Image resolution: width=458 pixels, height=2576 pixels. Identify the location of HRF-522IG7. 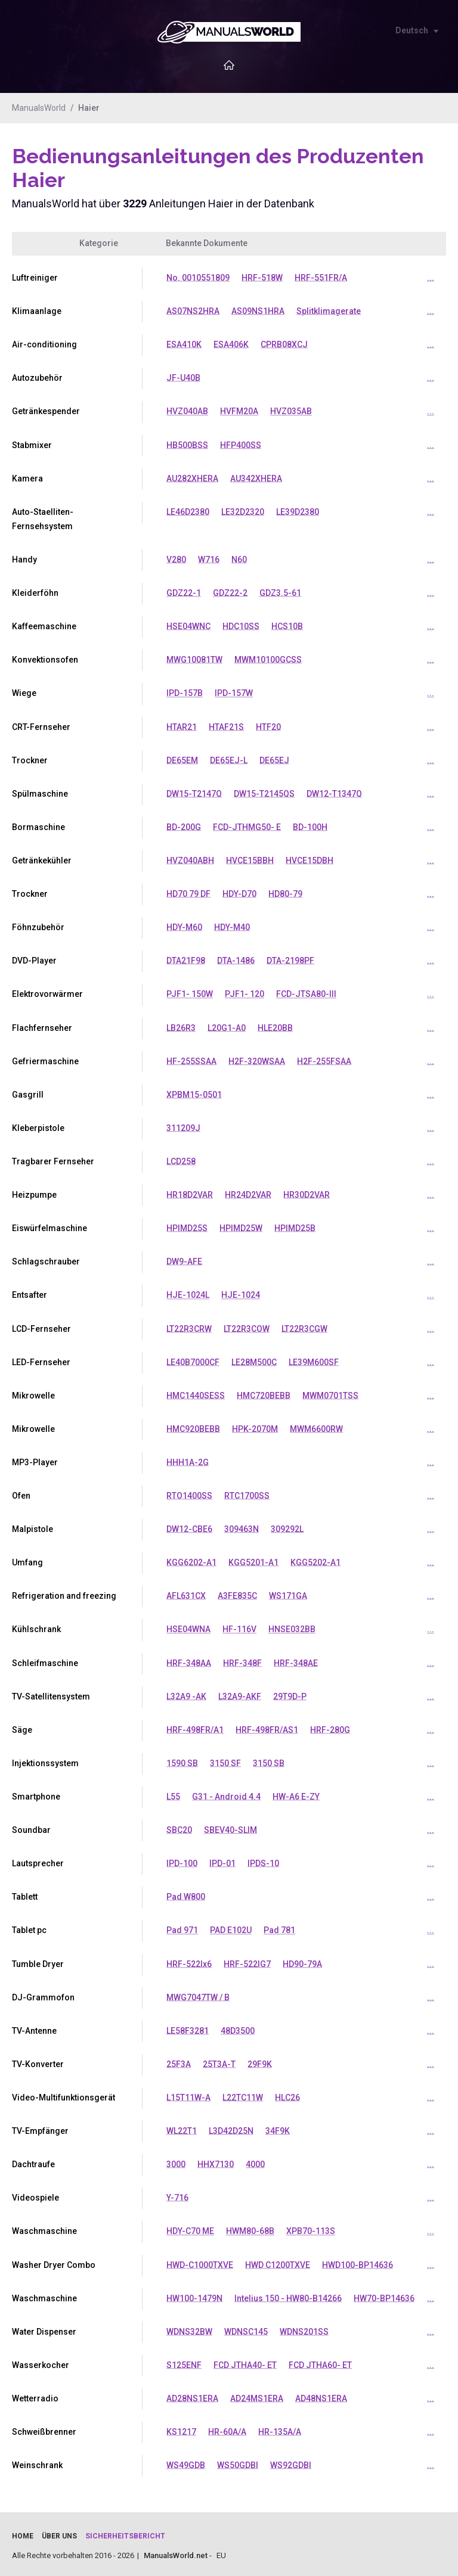
(247, 1960).